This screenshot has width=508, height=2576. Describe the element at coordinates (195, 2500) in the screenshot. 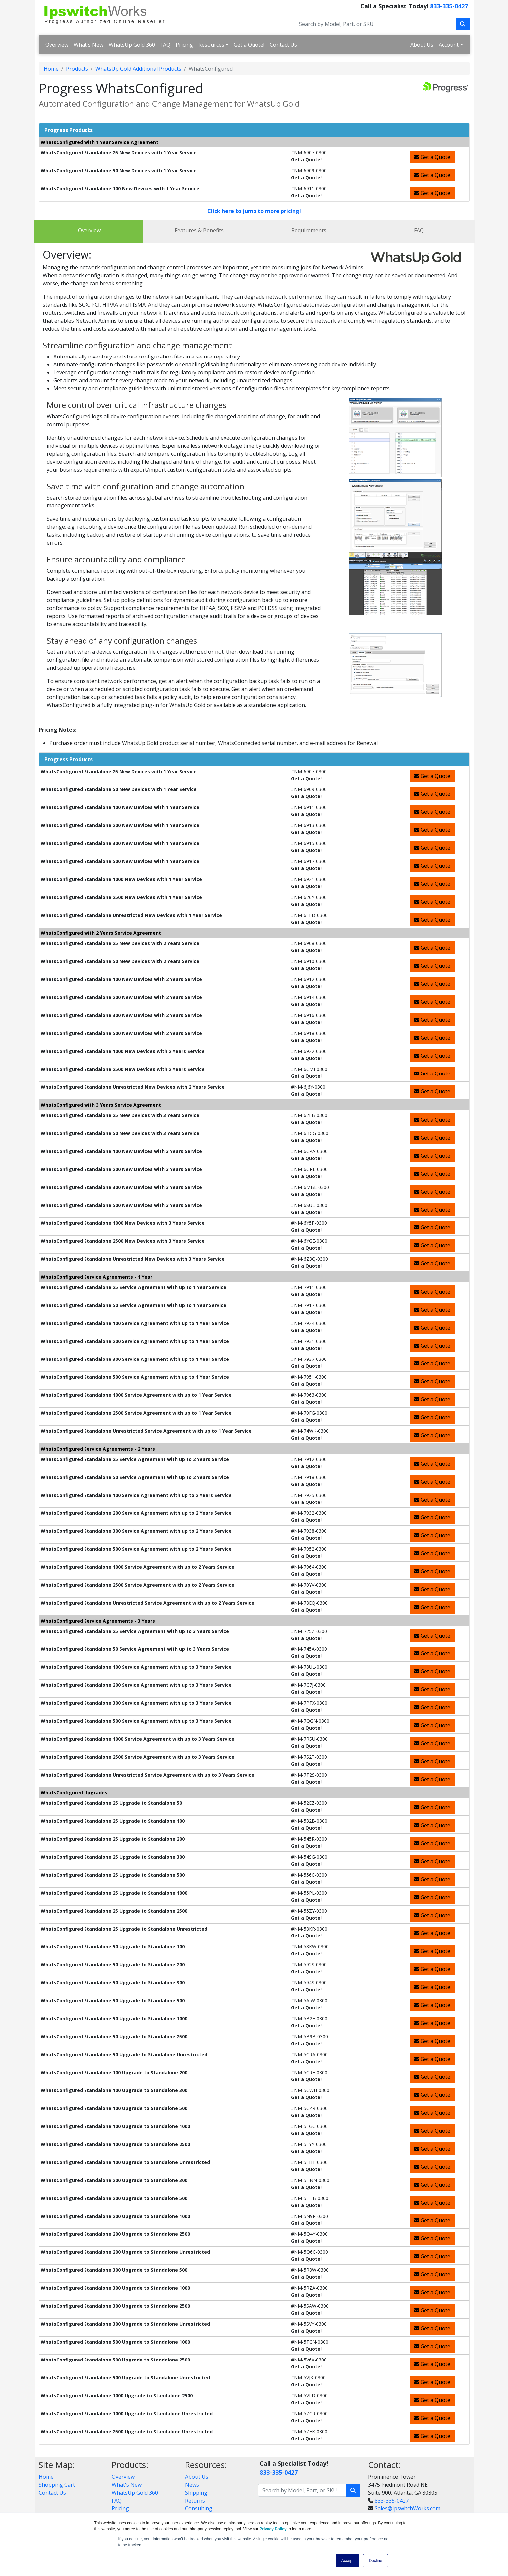

I see `Returns` at that location.